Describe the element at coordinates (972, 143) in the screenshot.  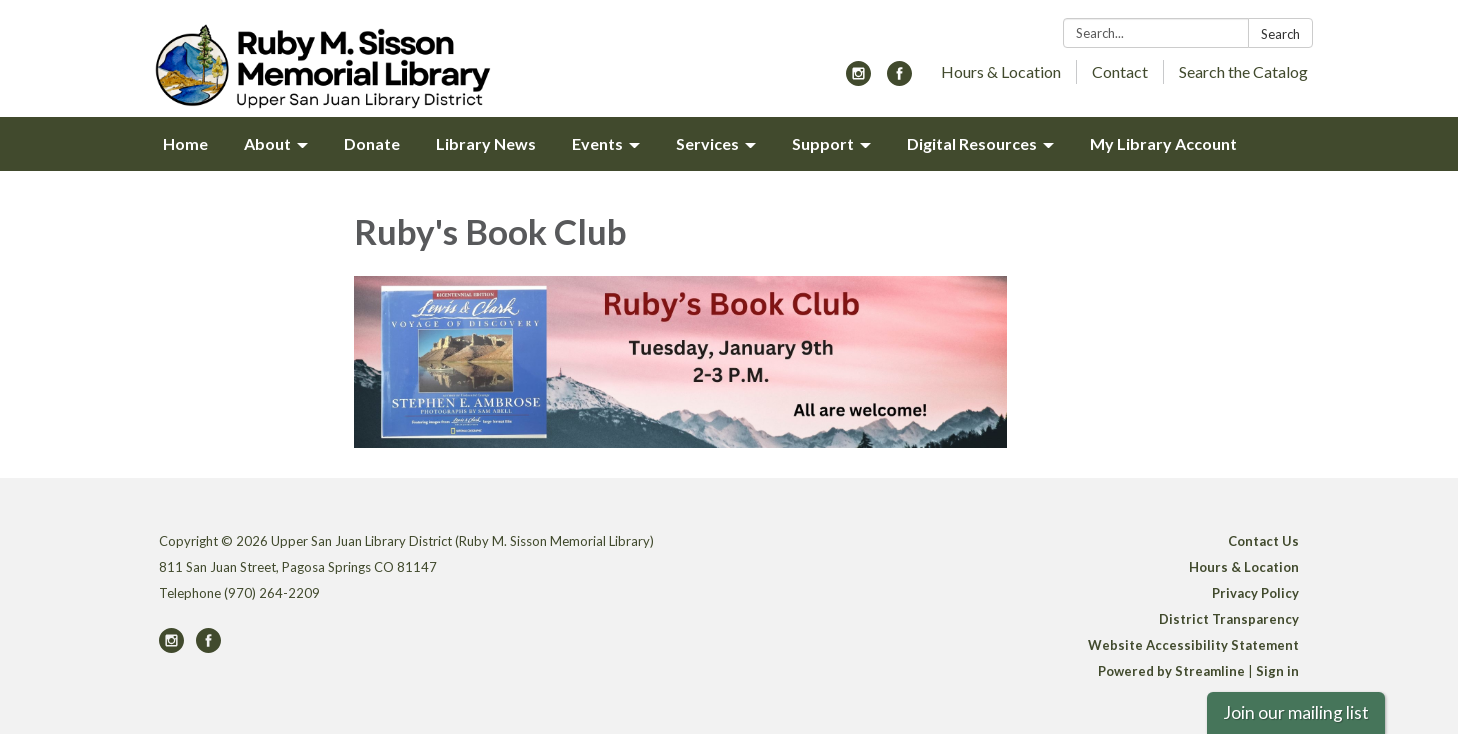
I see `Digital Resources [menuitem]` at that location.